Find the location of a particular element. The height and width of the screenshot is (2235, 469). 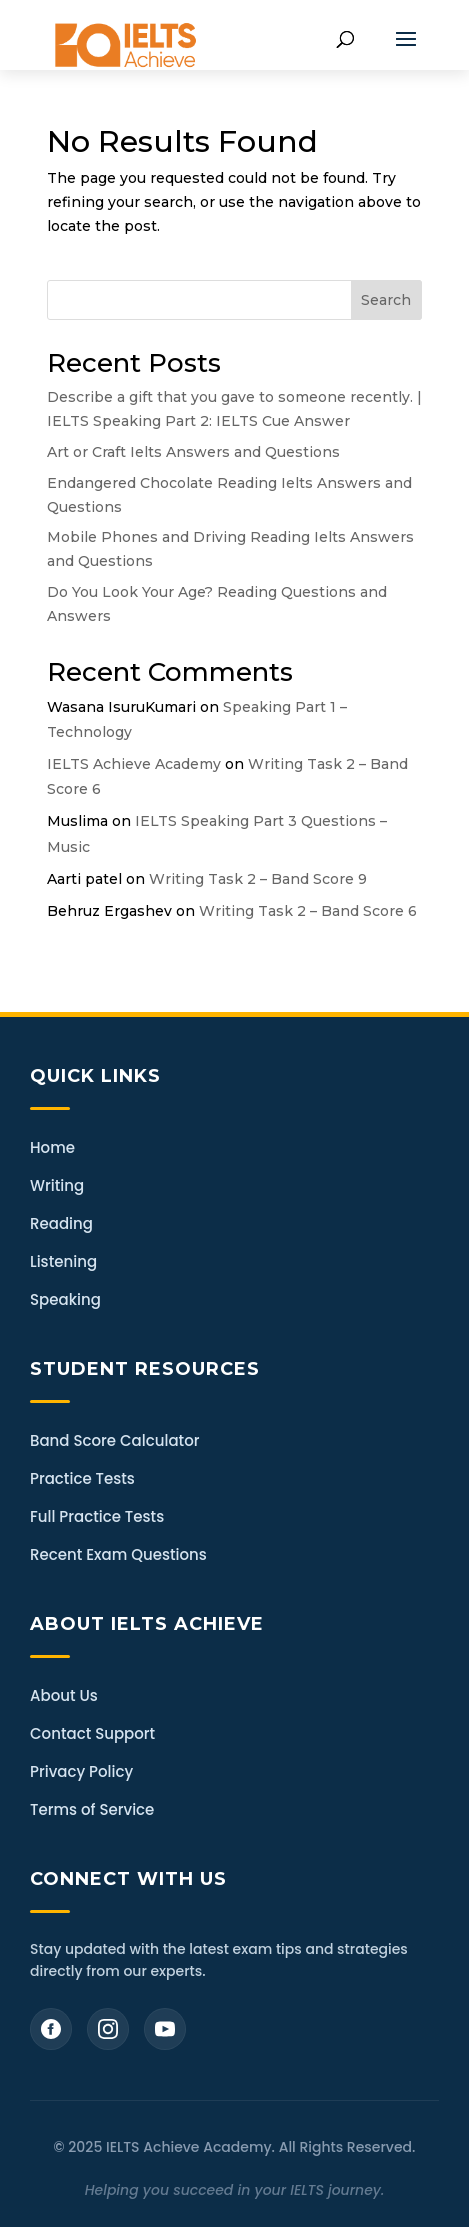

Search is located at coordinates (386, 300).